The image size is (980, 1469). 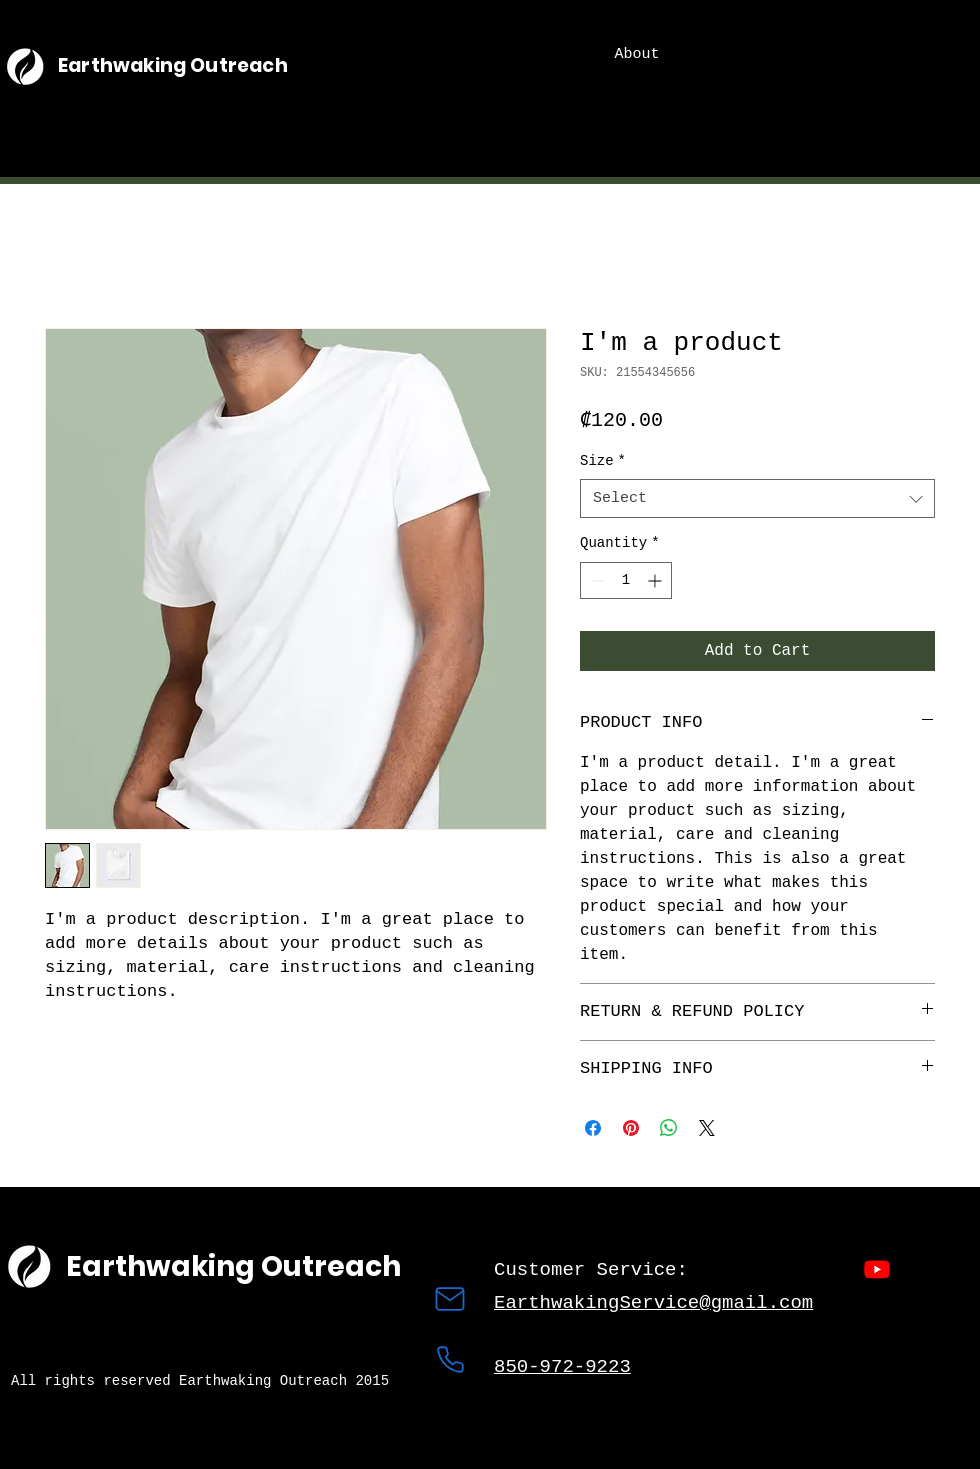 I want to click on [Share on Facebook], so click(x=593, y=1128).